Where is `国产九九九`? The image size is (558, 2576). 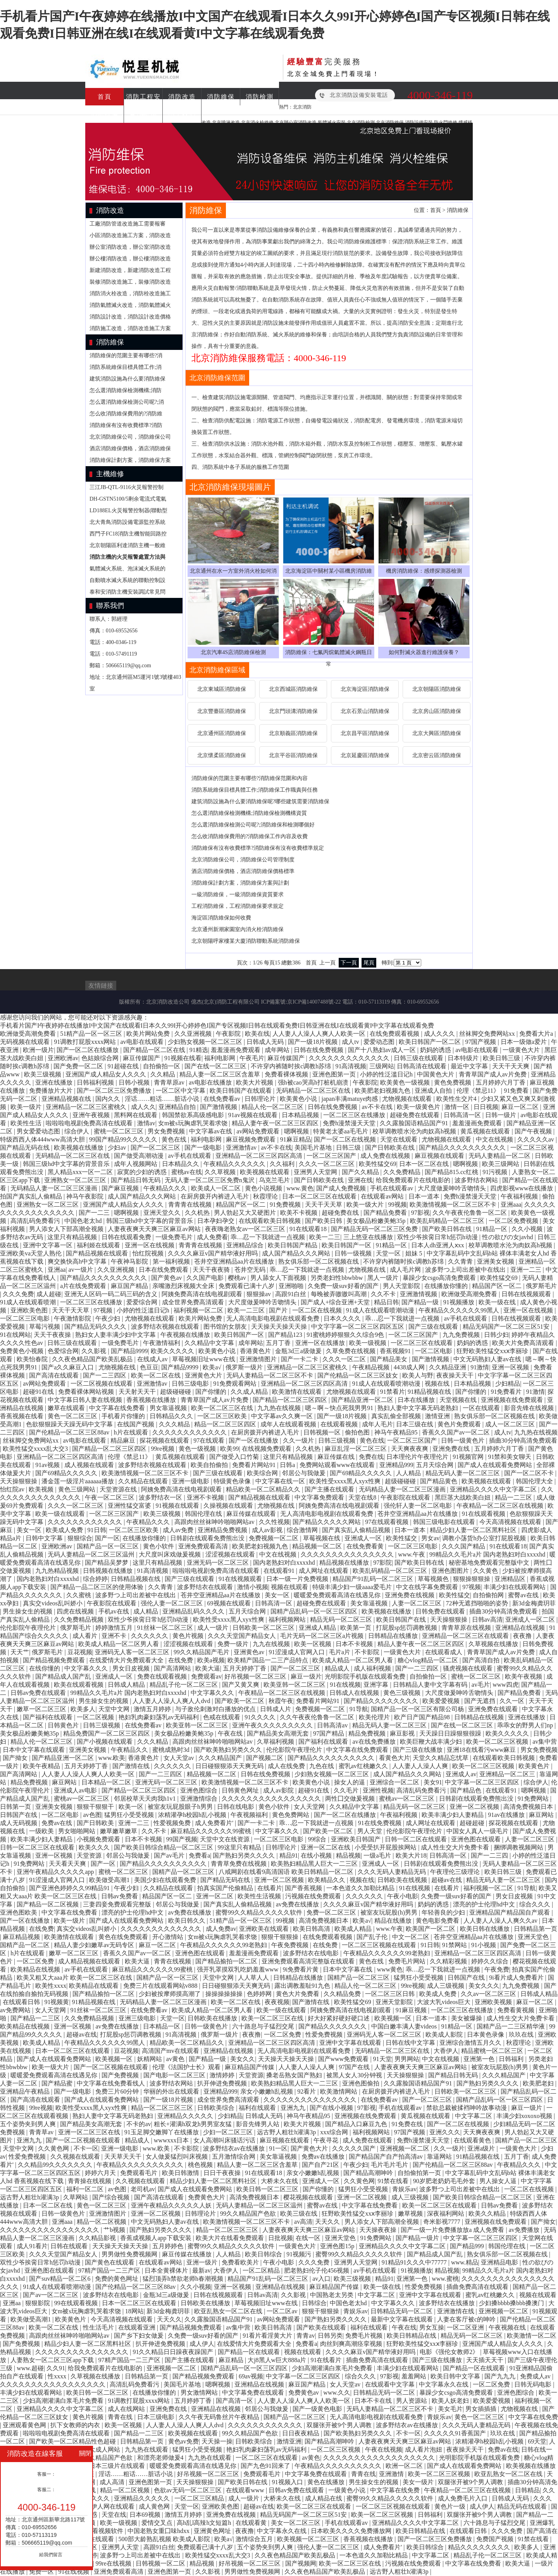 国产九九九 is located at coordinates (500, 2376).